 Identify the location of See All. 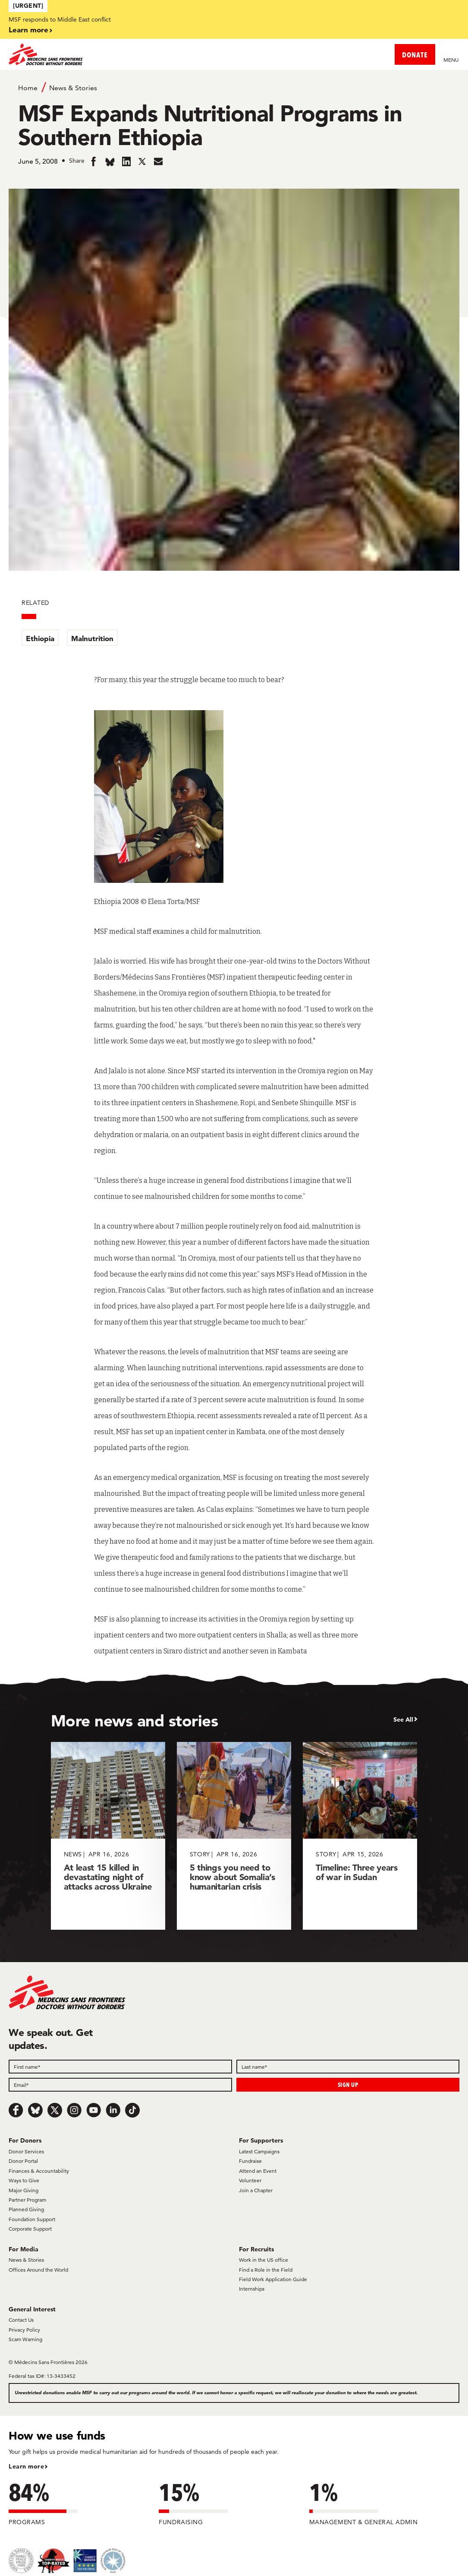
(403, 1719).